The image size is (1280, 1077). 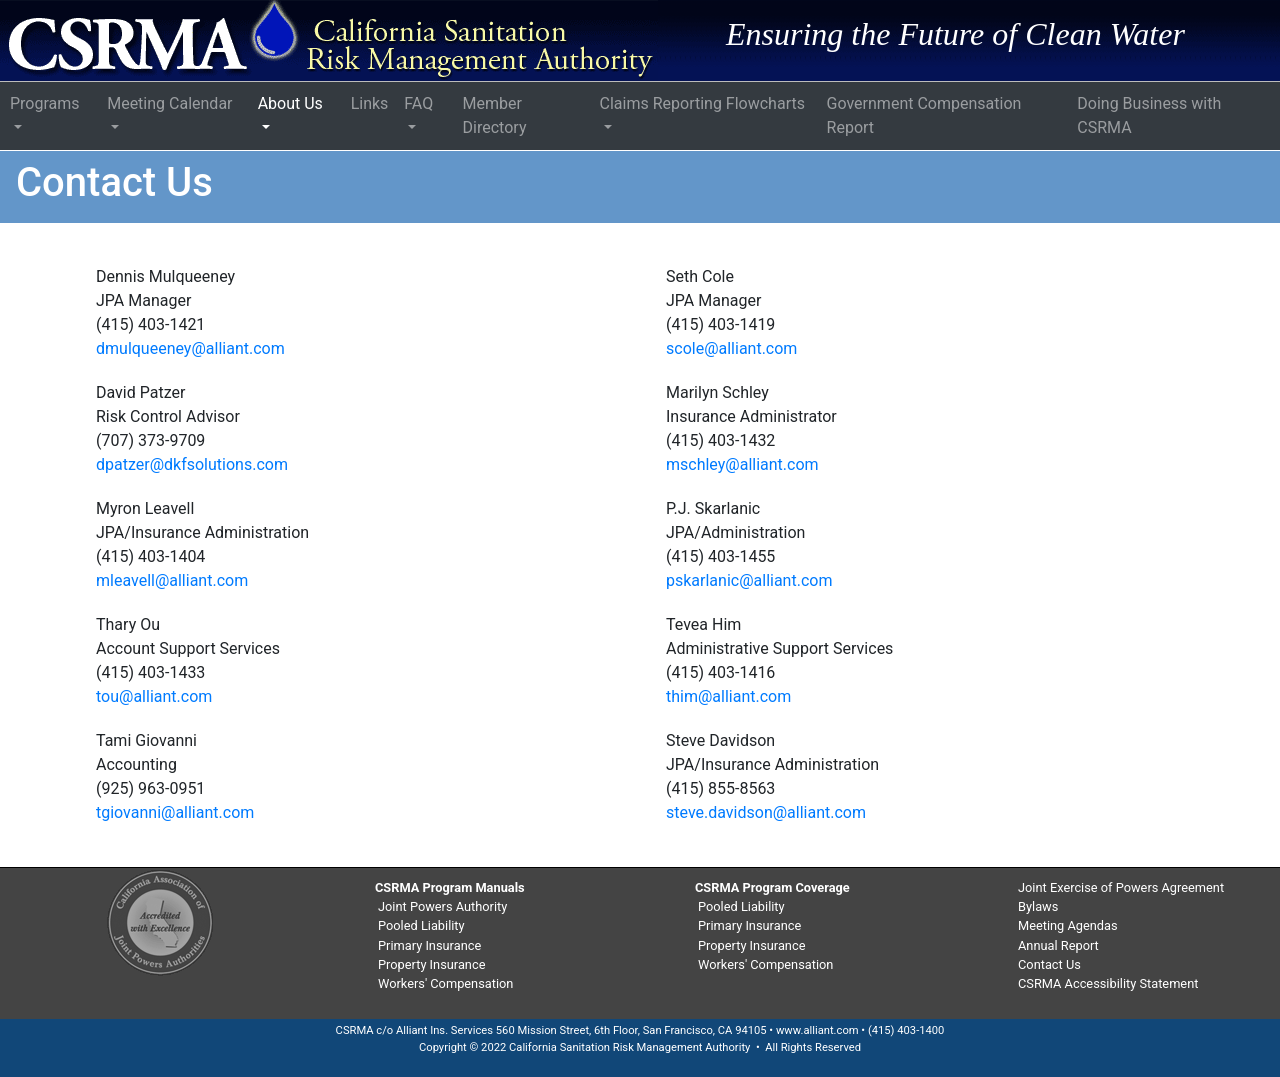 I want to click on Programs, so click(x=45, y=103).